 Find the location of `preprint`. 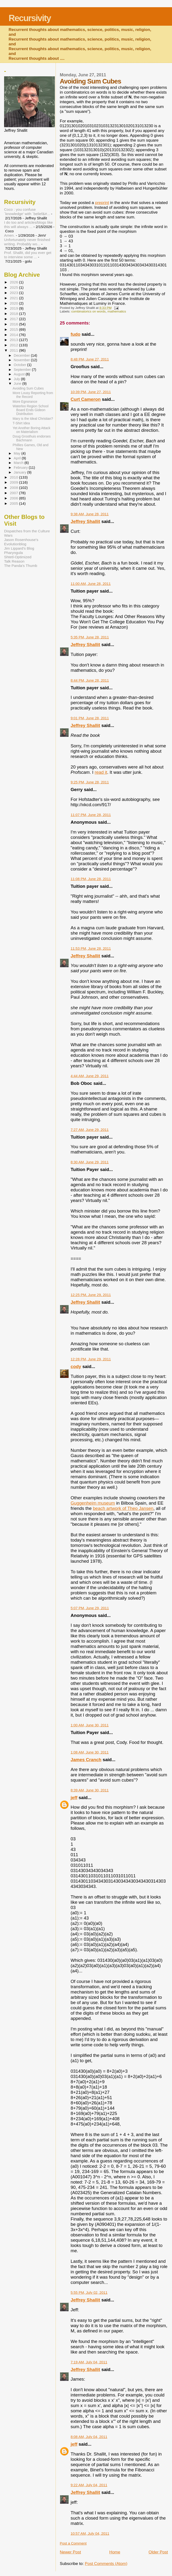

preprint is located at coordinates (102, 202).